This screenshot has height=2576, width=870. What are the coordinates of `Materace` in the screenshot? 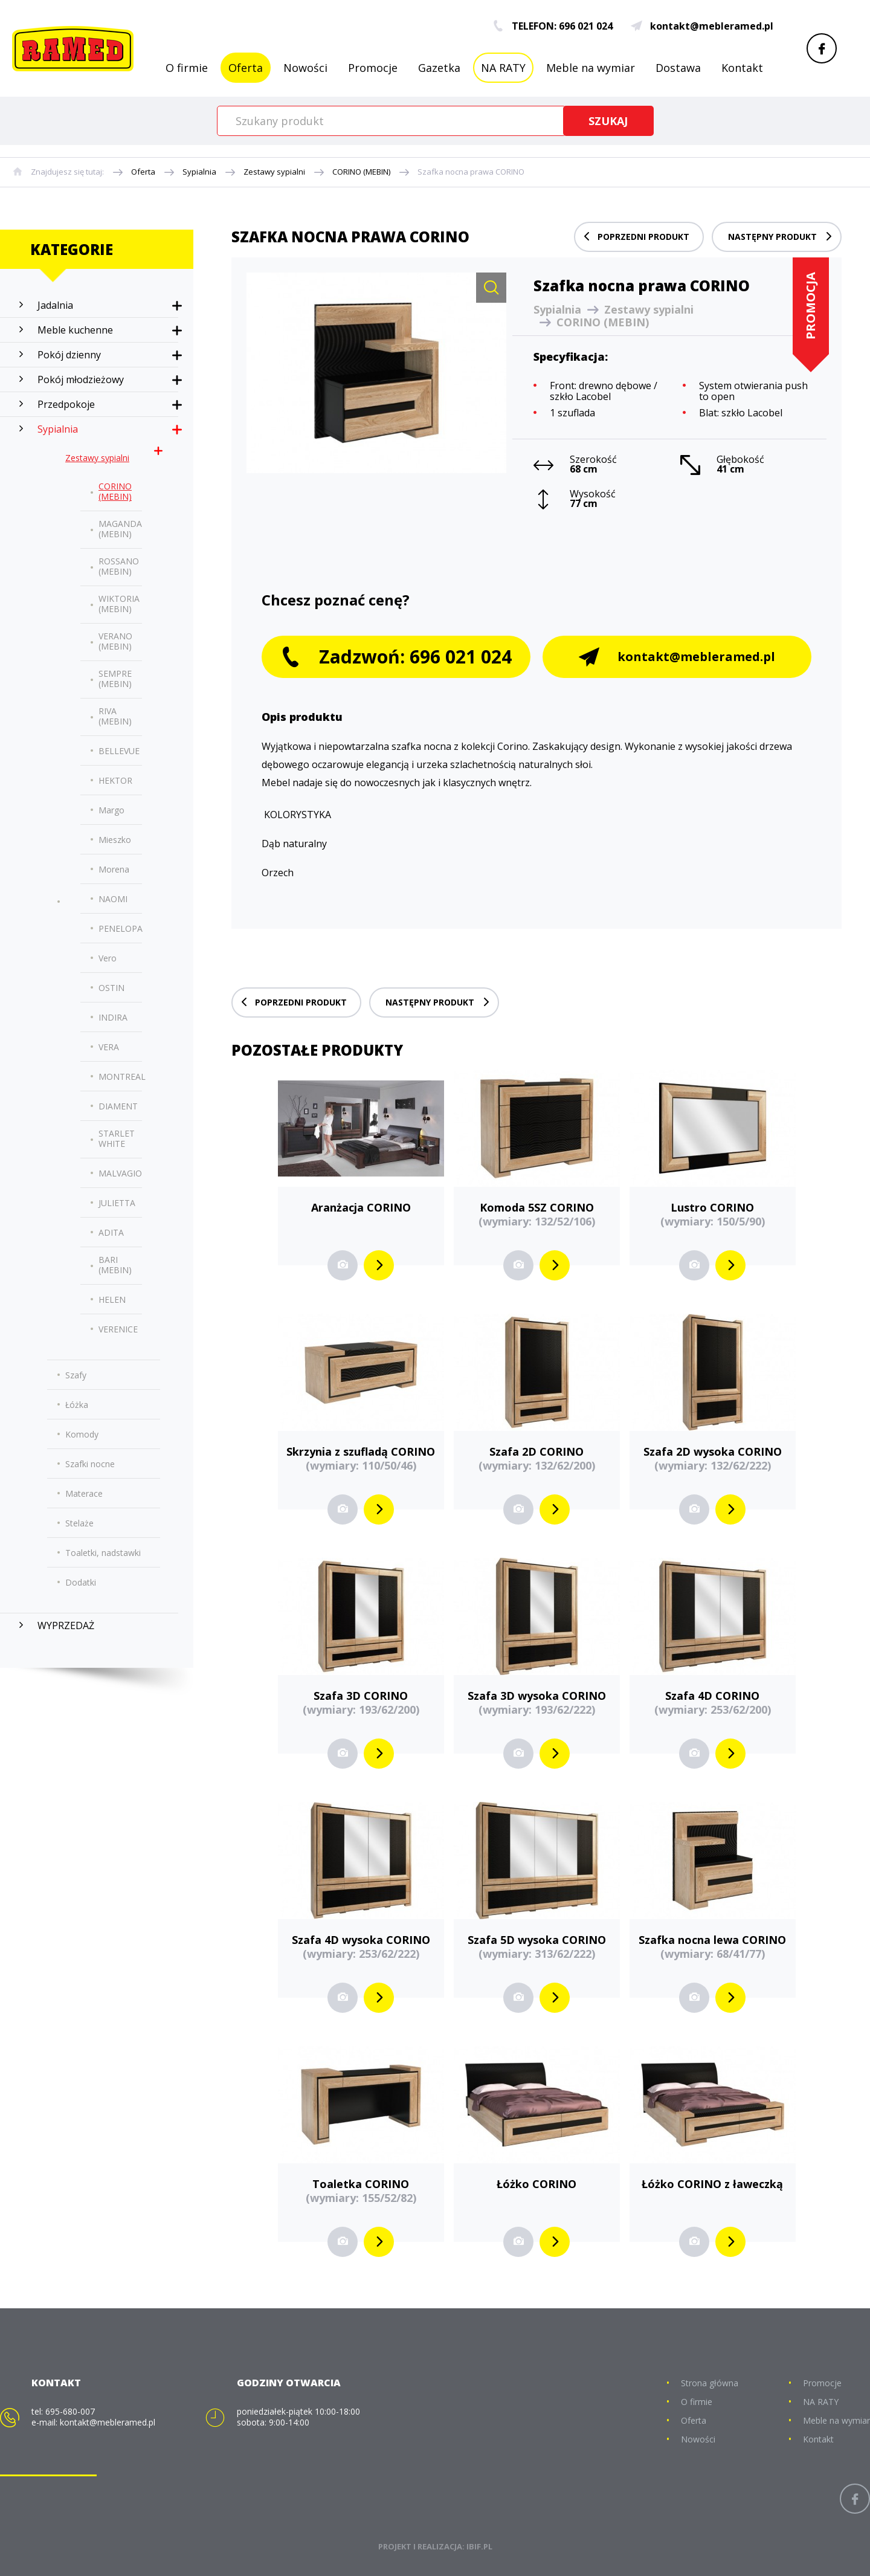 It's located at (84, 1493).